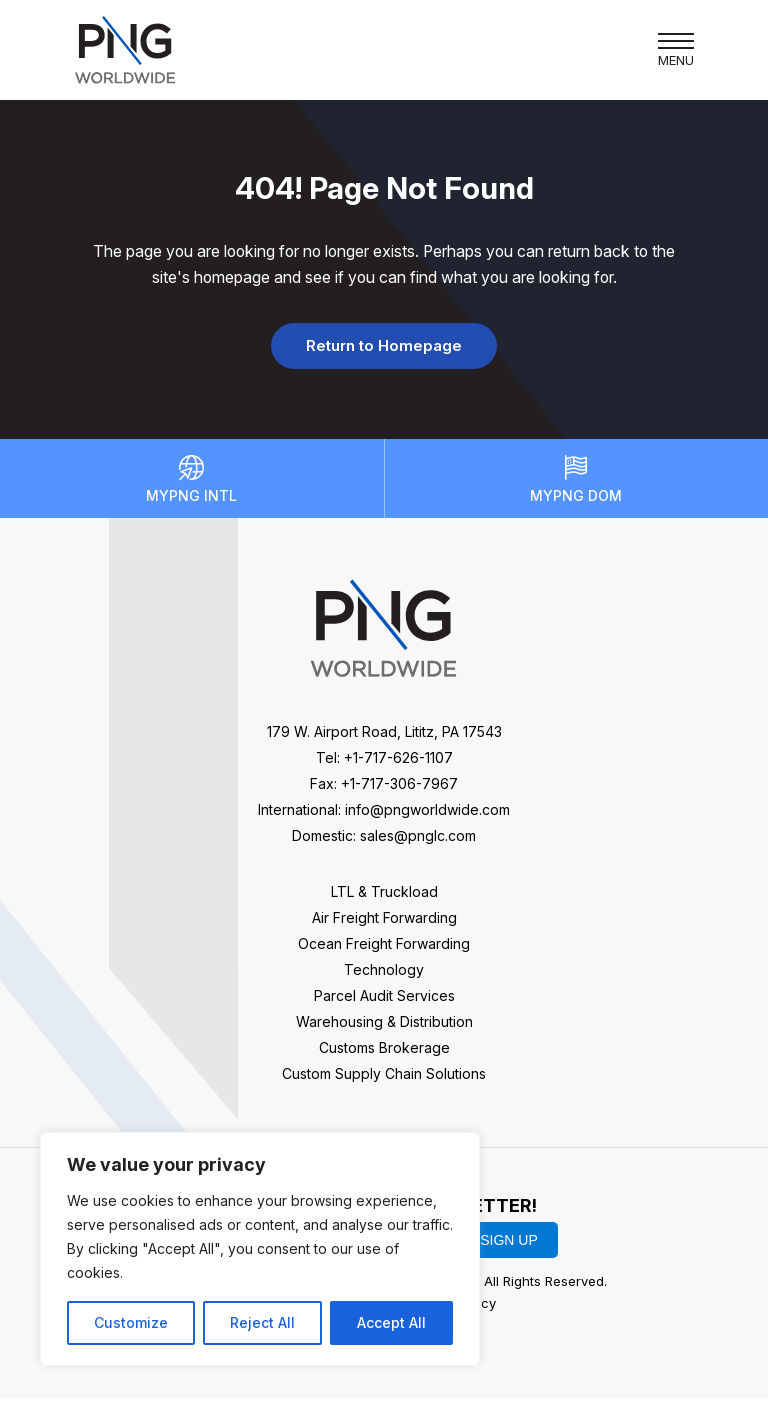 The width and height of the screenshot is (768, 1406). What do you see at coordinates (262, 1322) in the screenshot?
I see `Reject All` at bounding box center [262, 1322].